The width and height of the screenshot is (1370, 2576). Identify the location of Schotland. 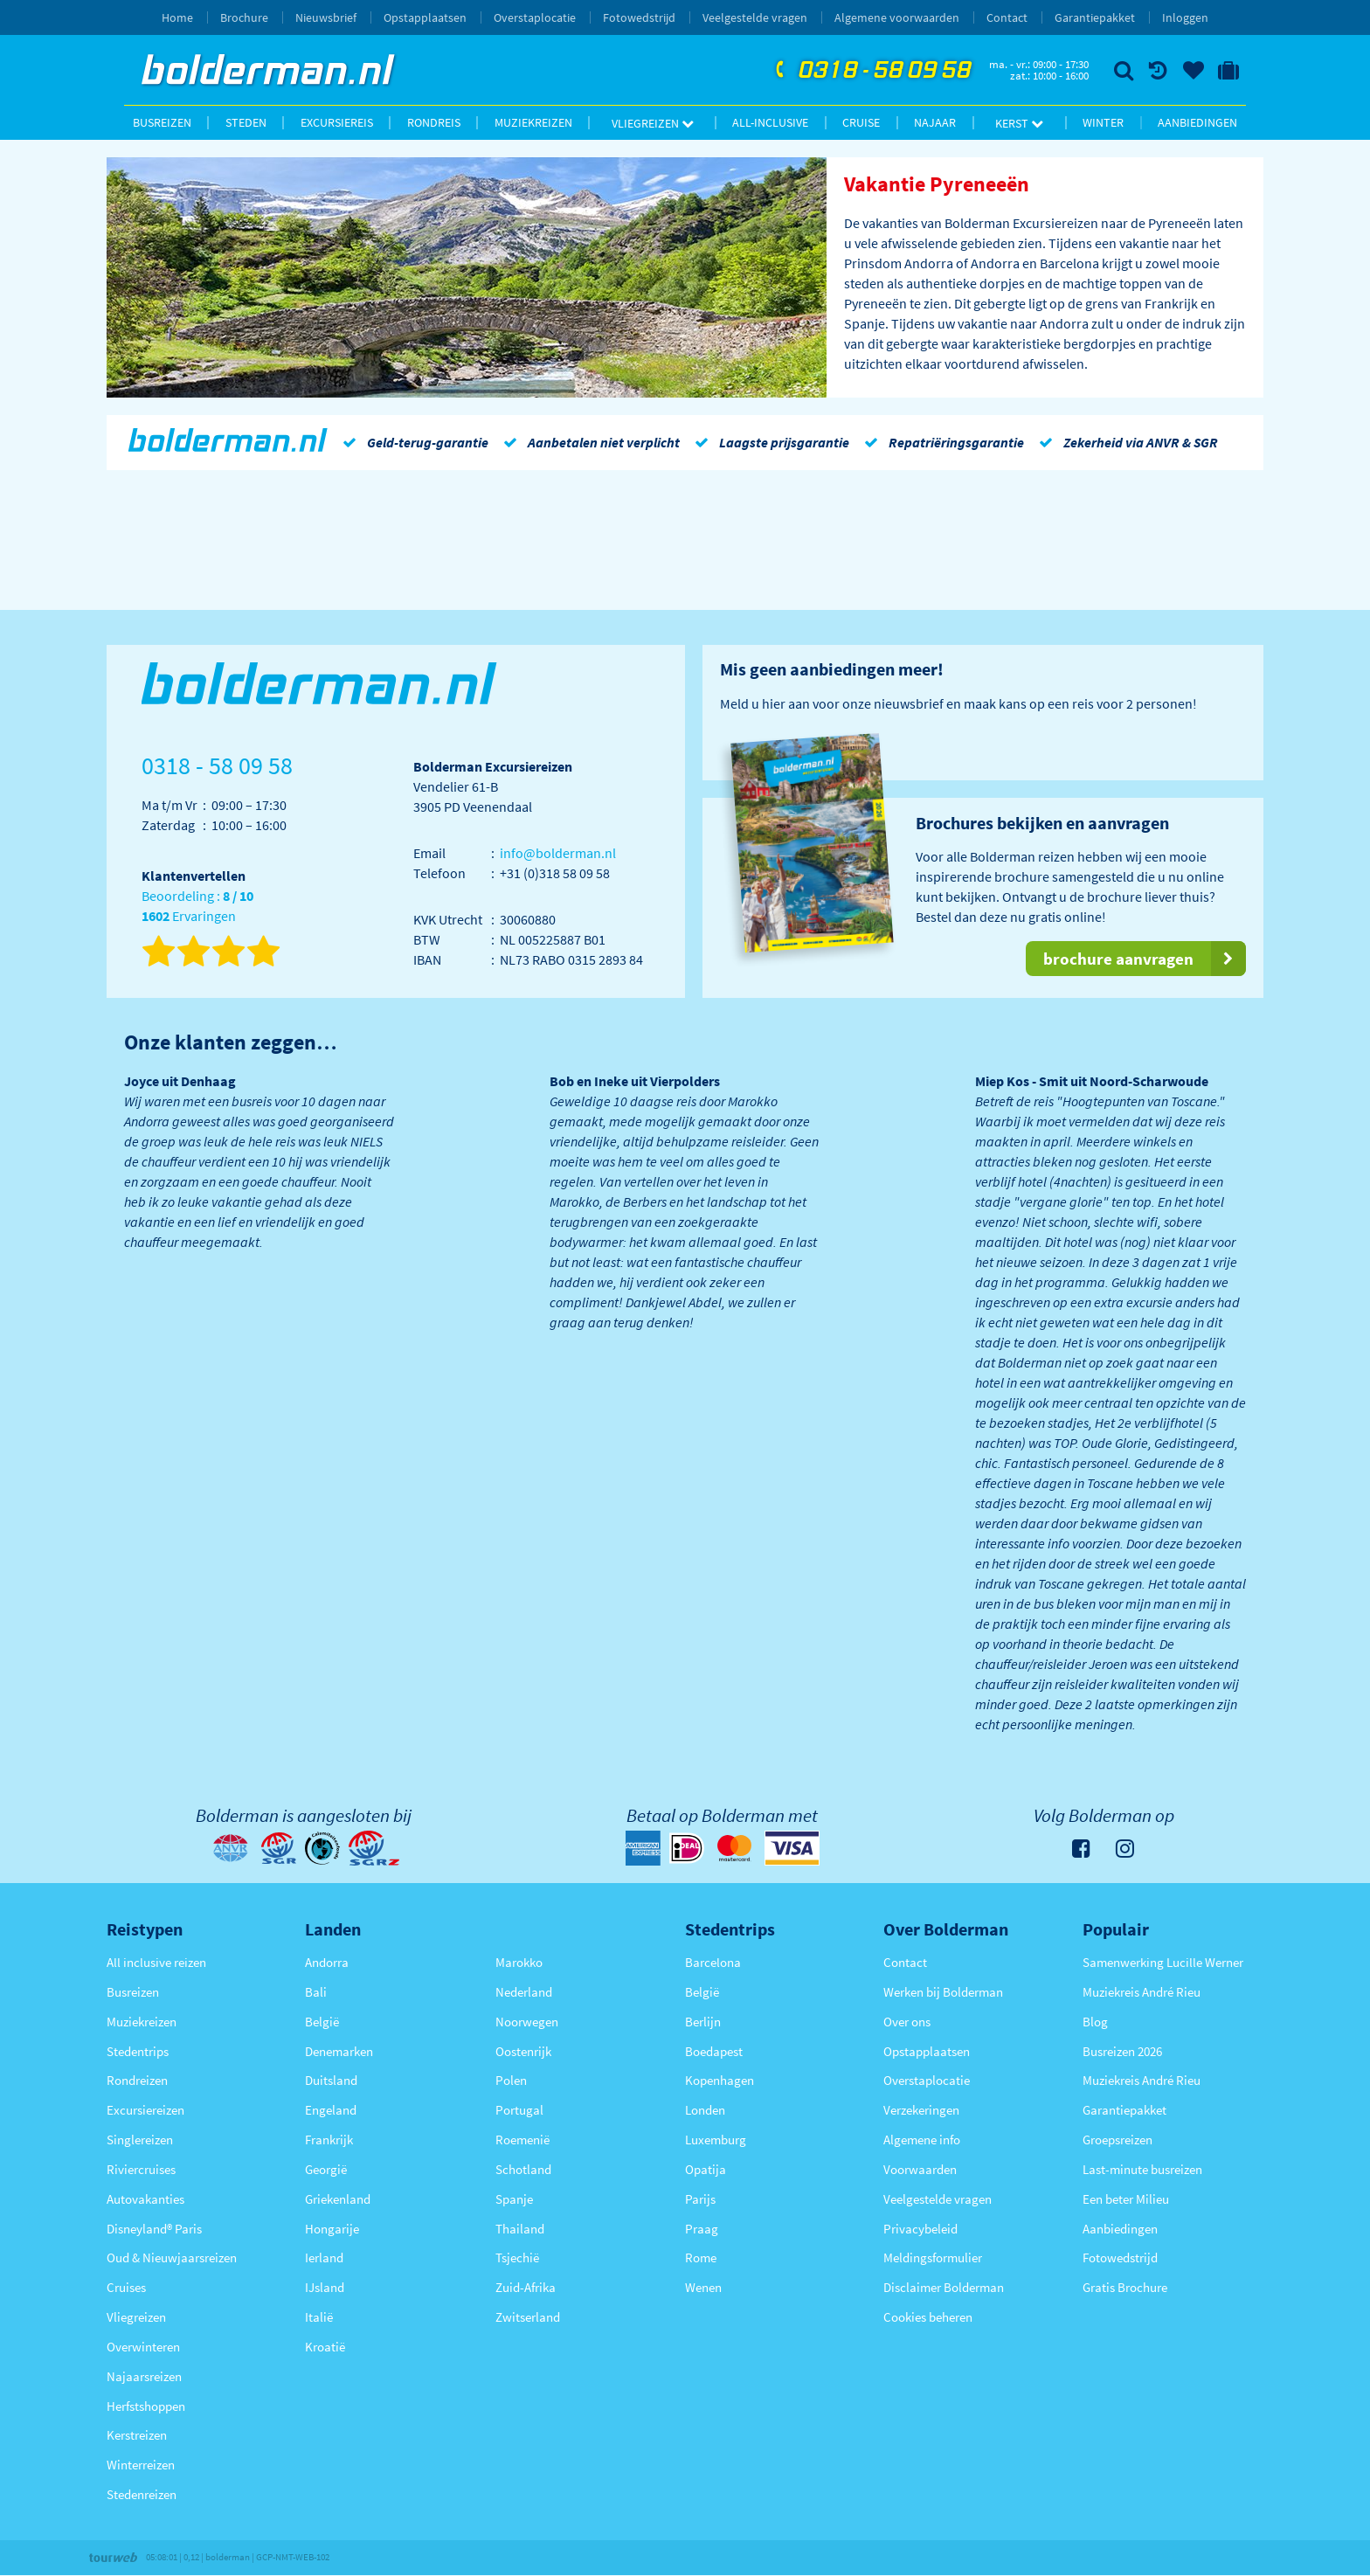
(523, 2169).